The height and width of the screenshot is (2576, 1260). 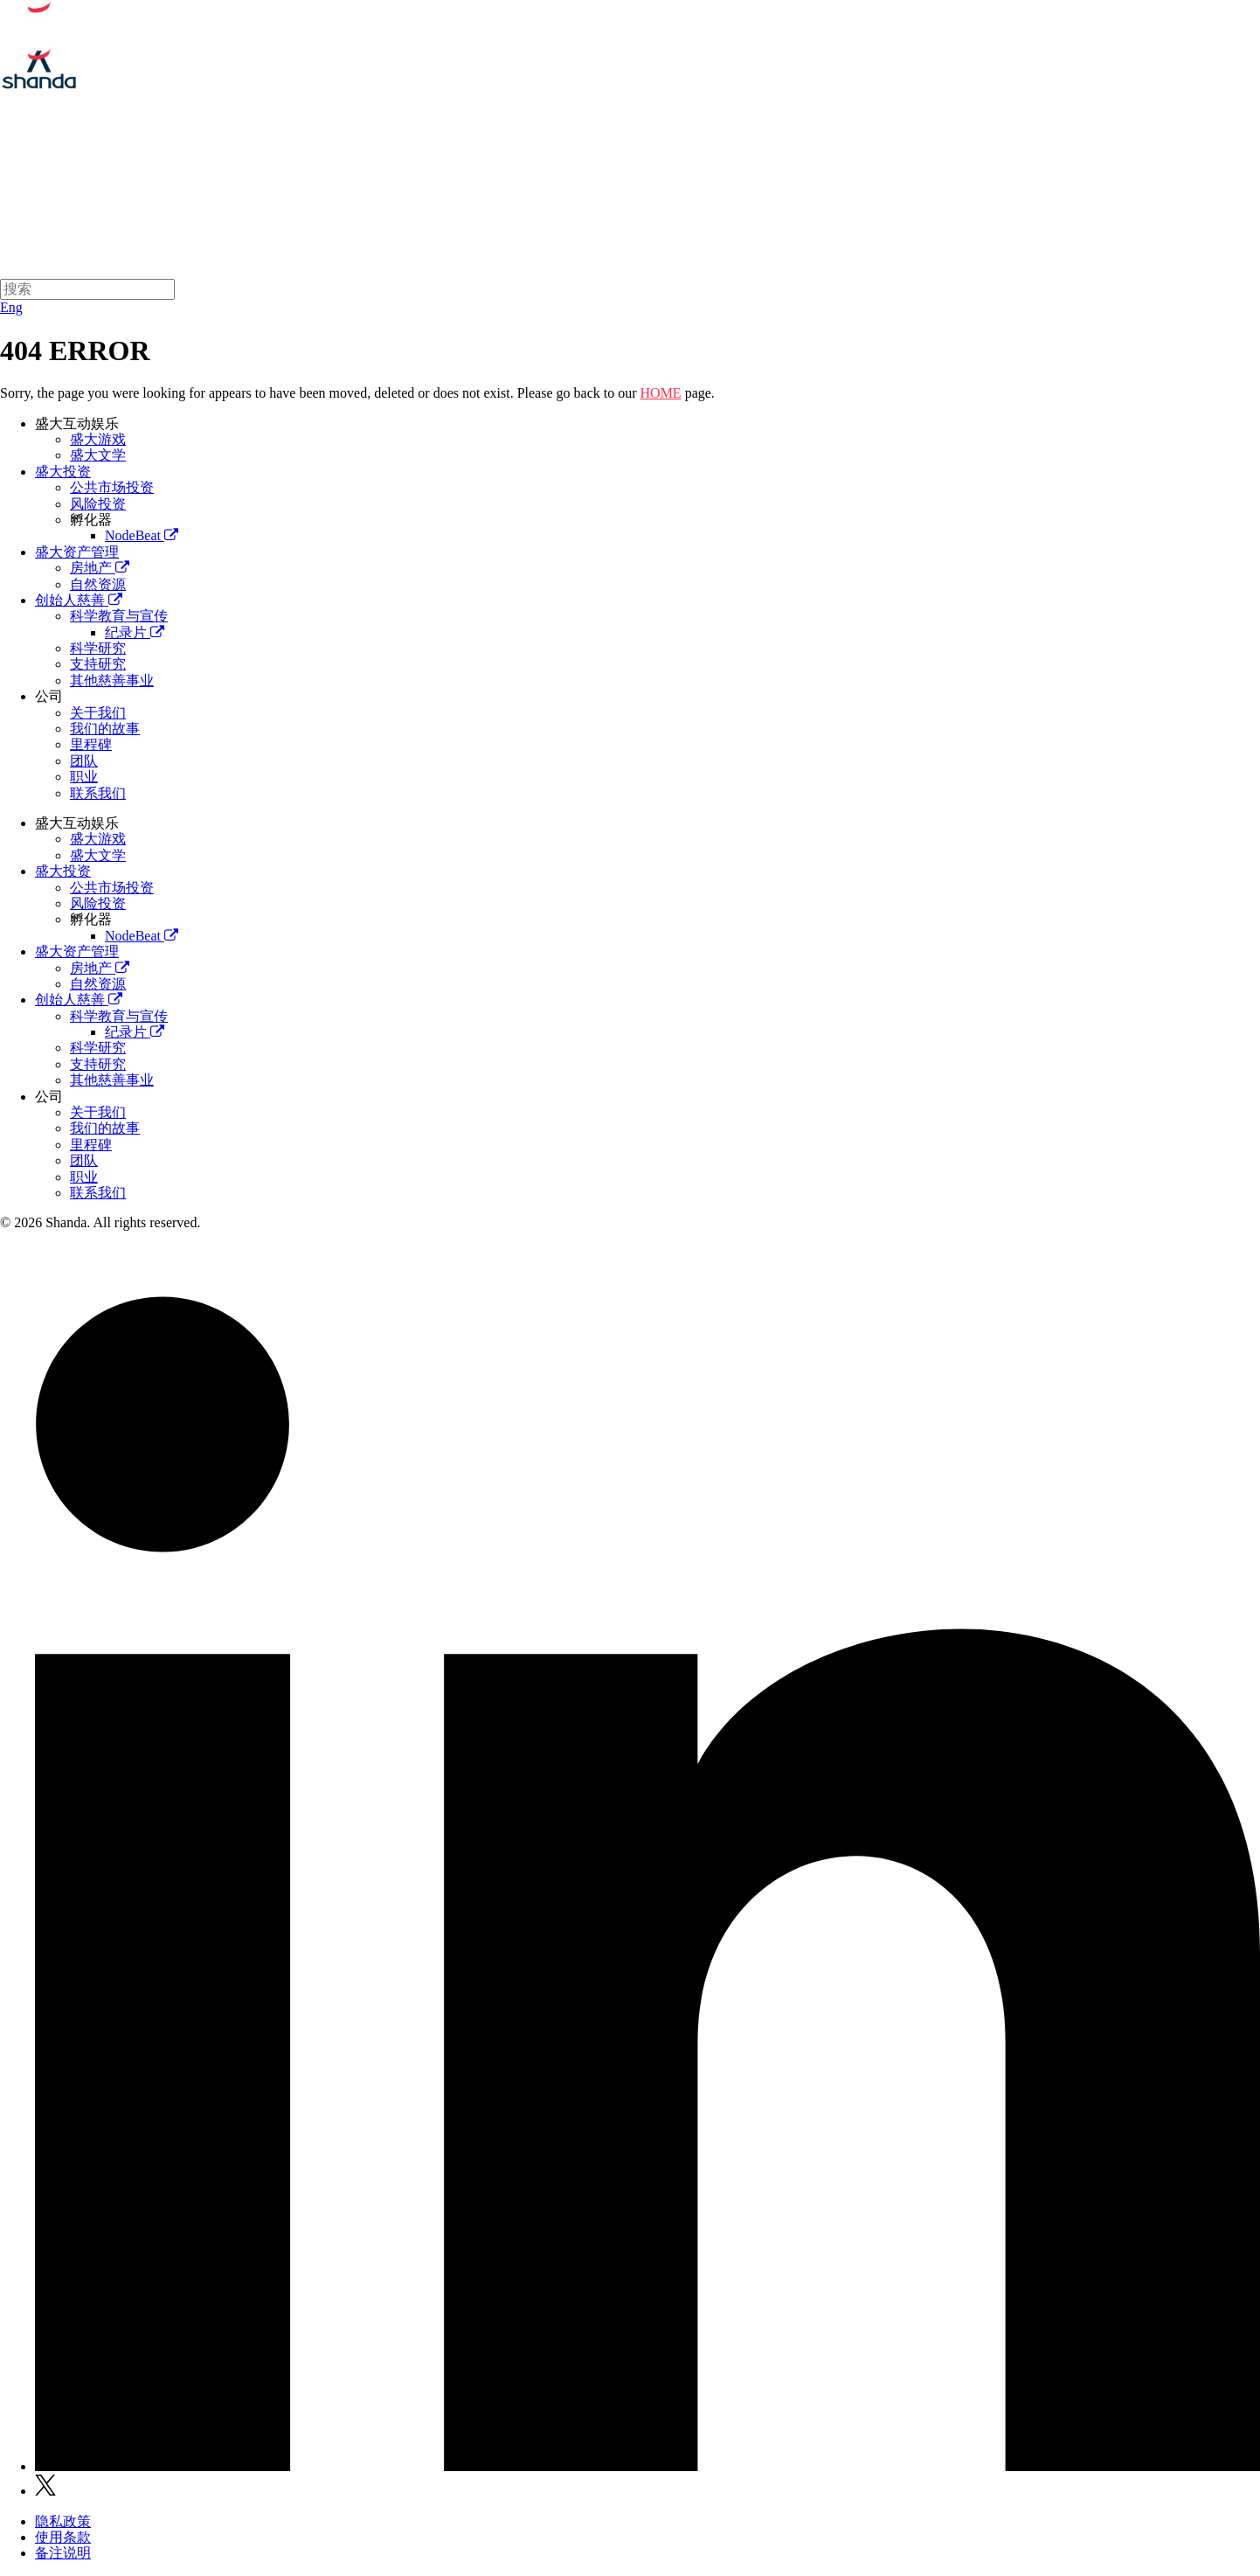 What do you see at coordinates (112, 680) in the screenshot?
I see `其他慈善事业` at bounding box center [112, 680].